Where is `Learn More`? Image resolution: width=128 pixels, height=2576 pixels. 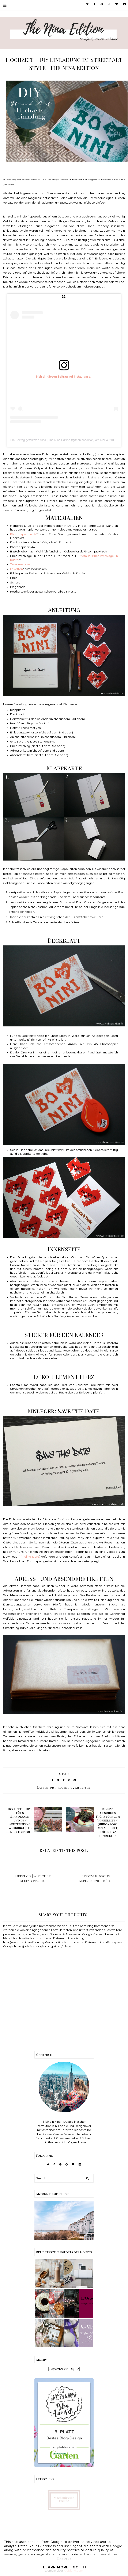
Learn More is located at coordinates (55, 2567).